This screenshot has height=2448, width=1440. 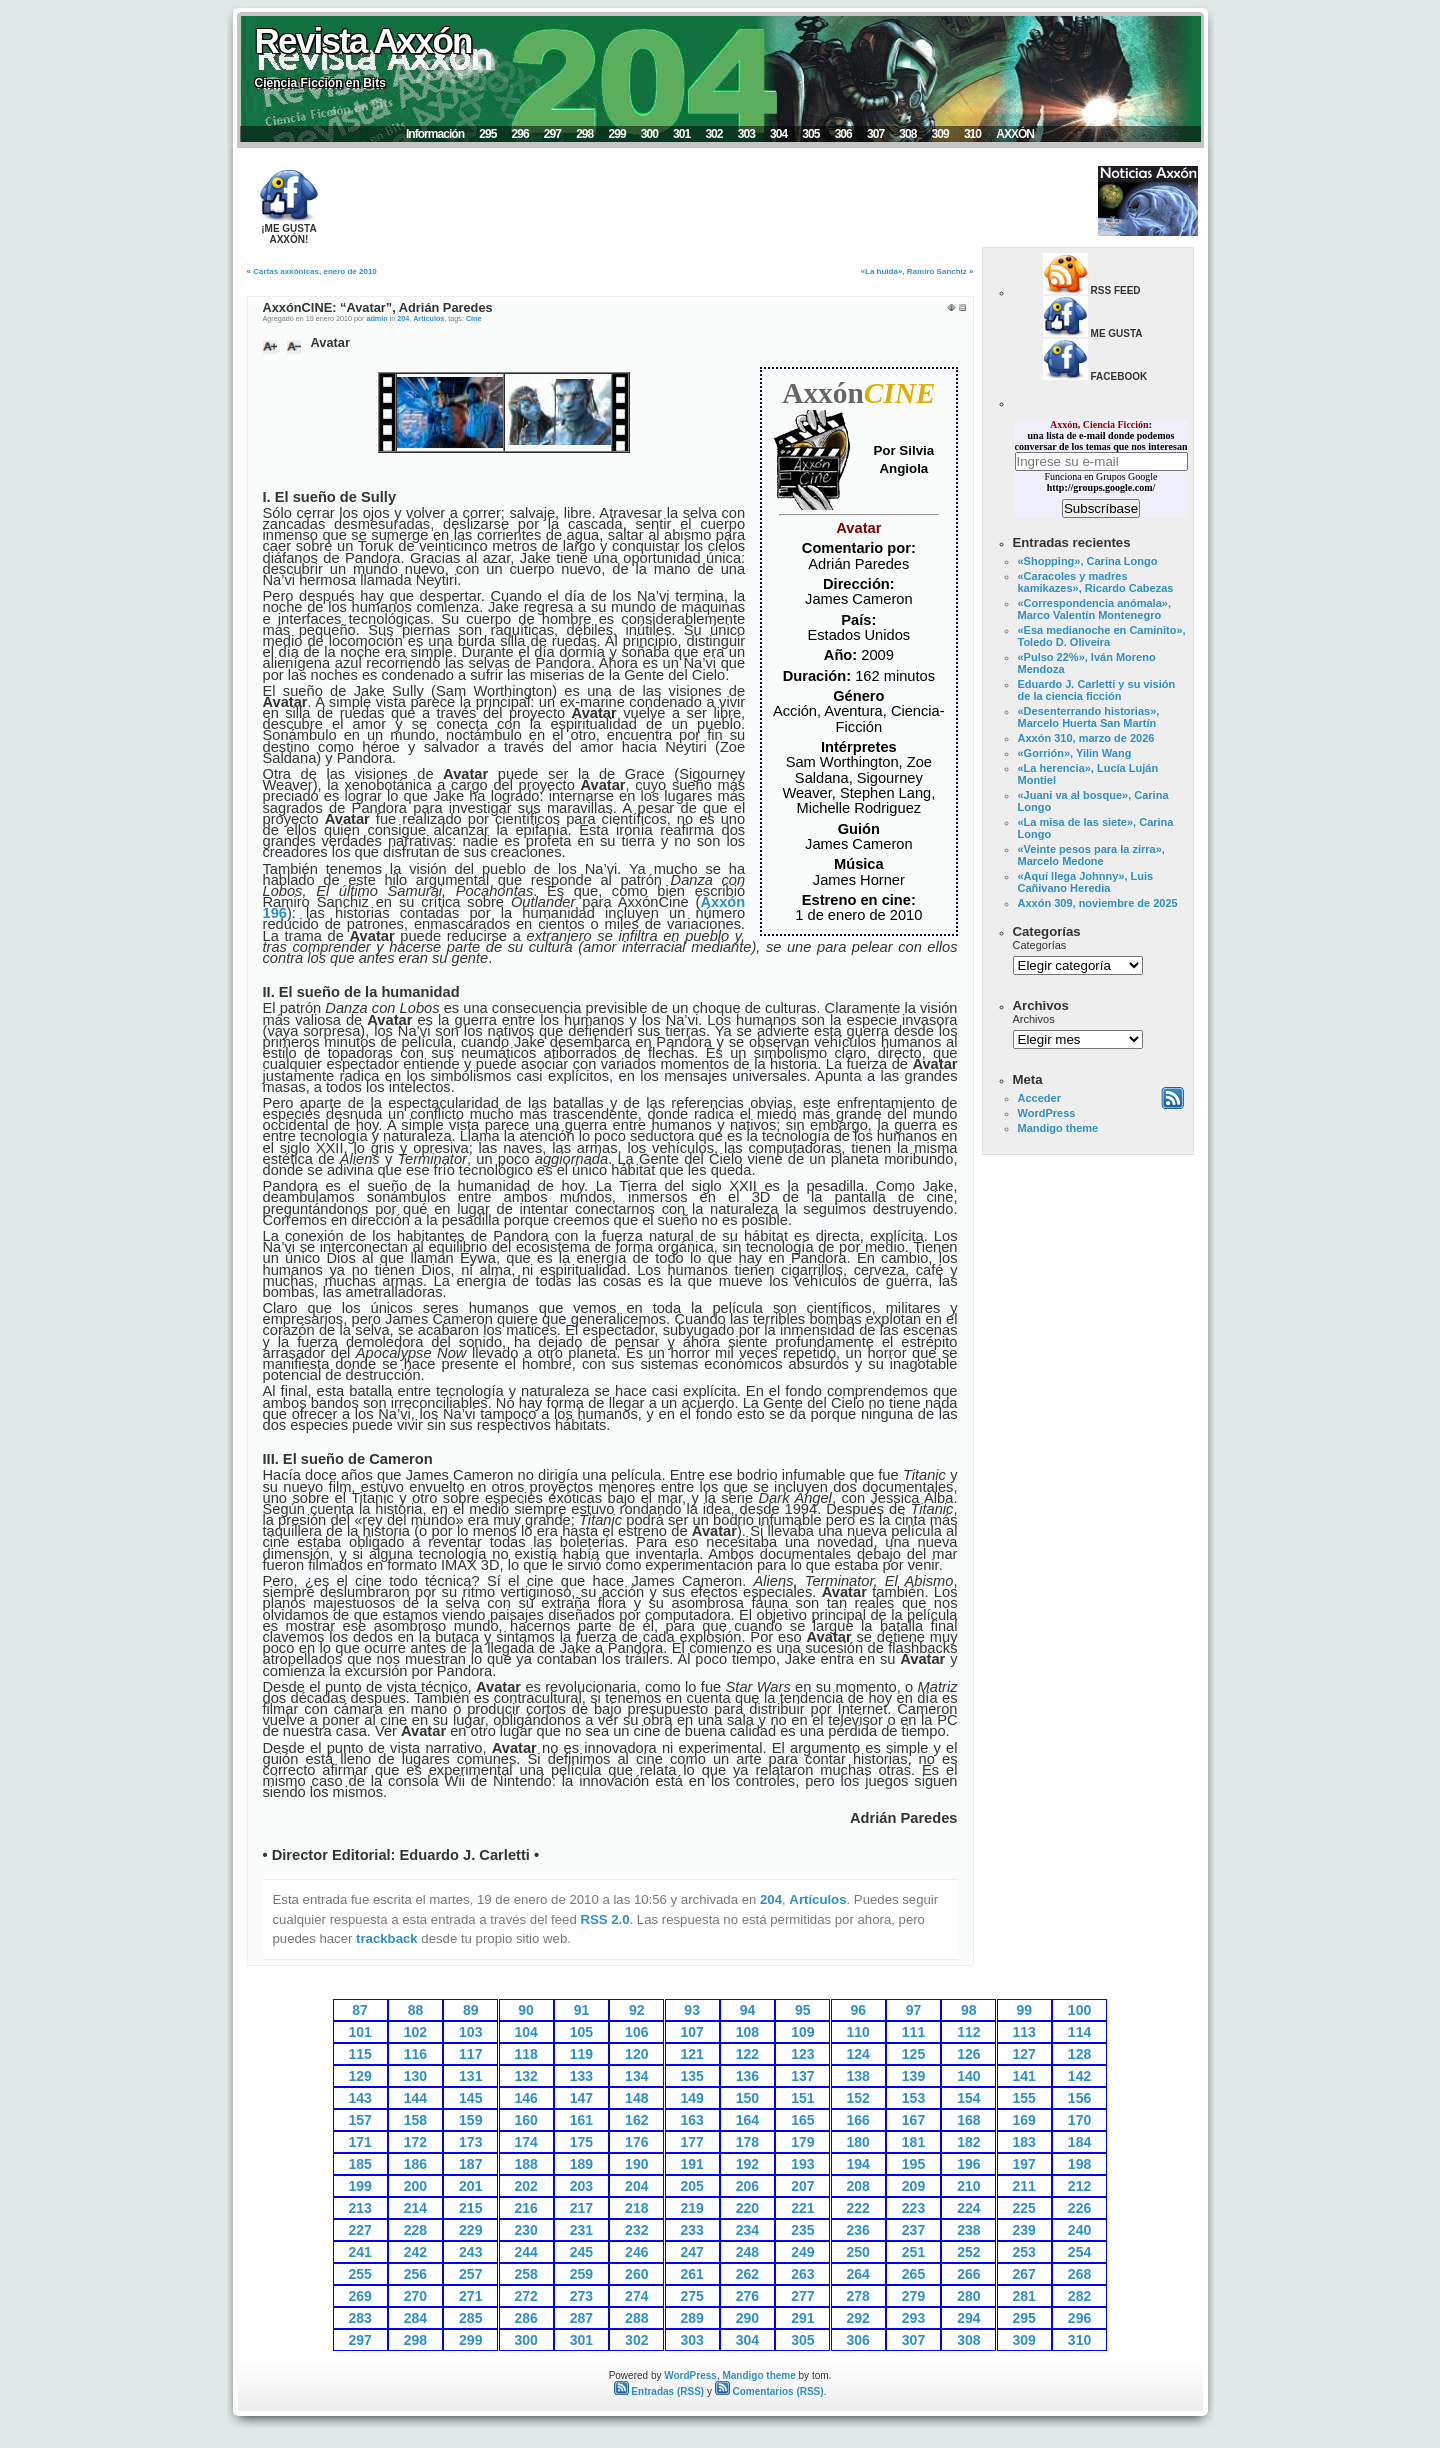 What do you see at coordinates (1024, 2010) in the screenshot?
I see `99` at bounding box center [1024, 2010].